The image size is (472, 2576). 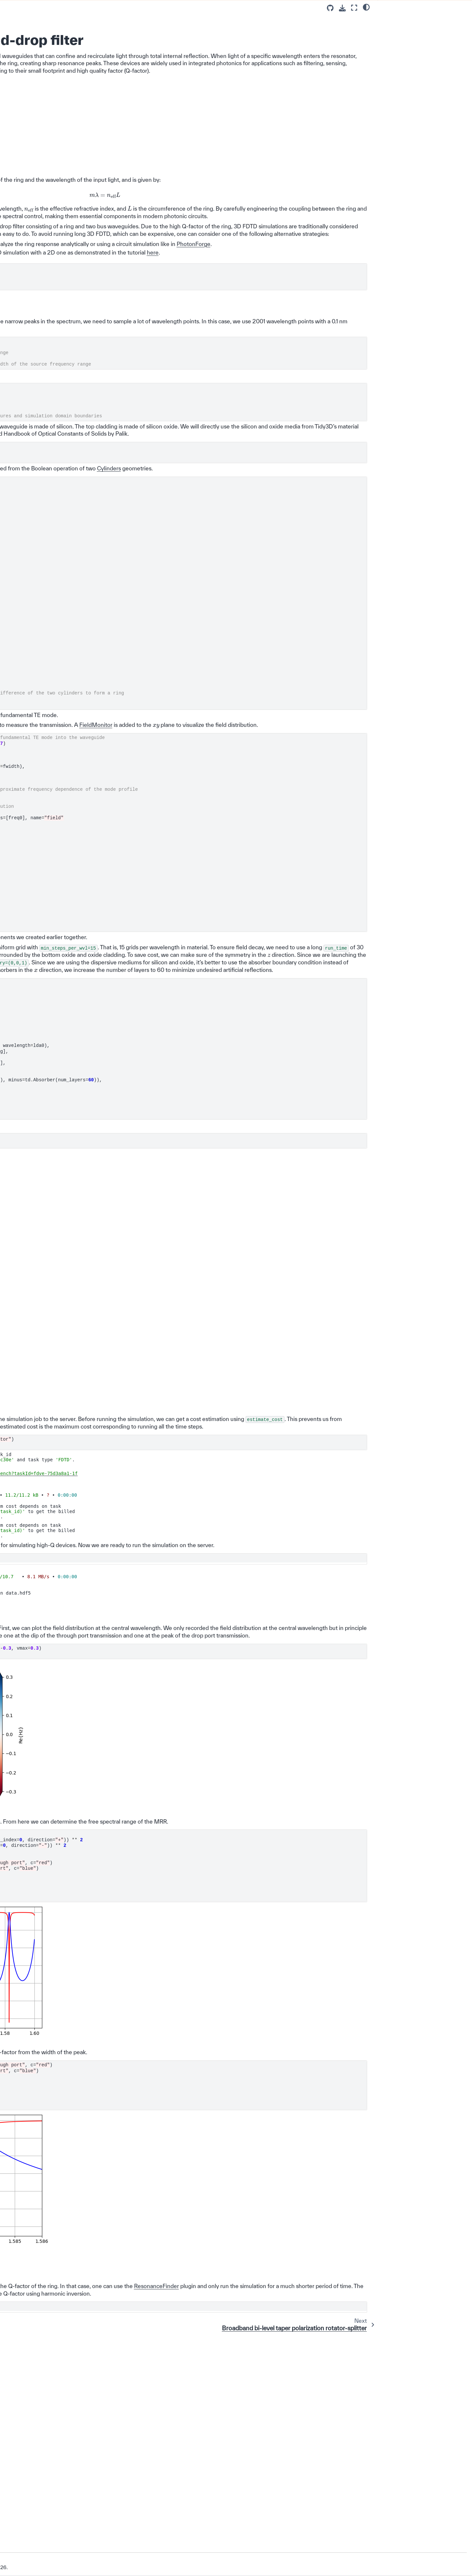 I want to click on Configuration Guide ⚙️, so click(x=38, y=71).